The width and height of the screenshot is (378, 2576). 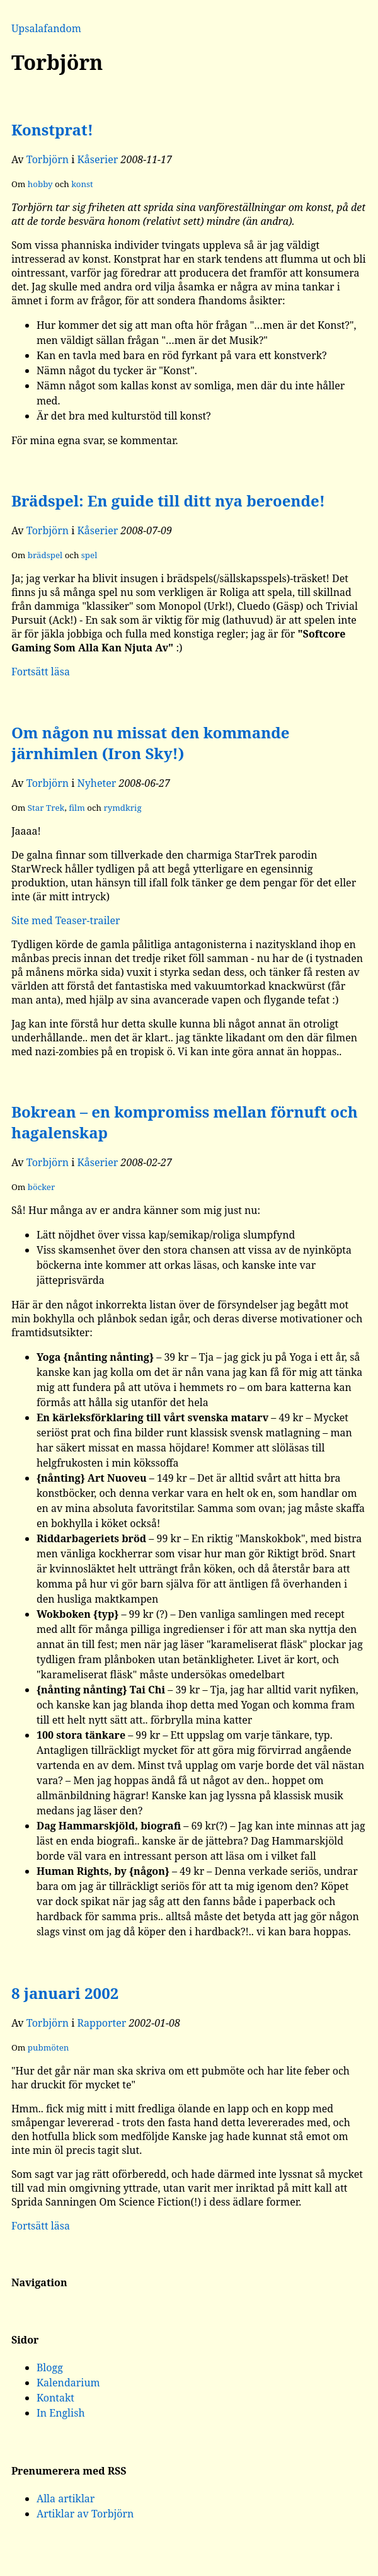 What do you see at coordinates (48, 2047) in the screenshot?
I see `pubmöten` at bounding box center [48, 2047].